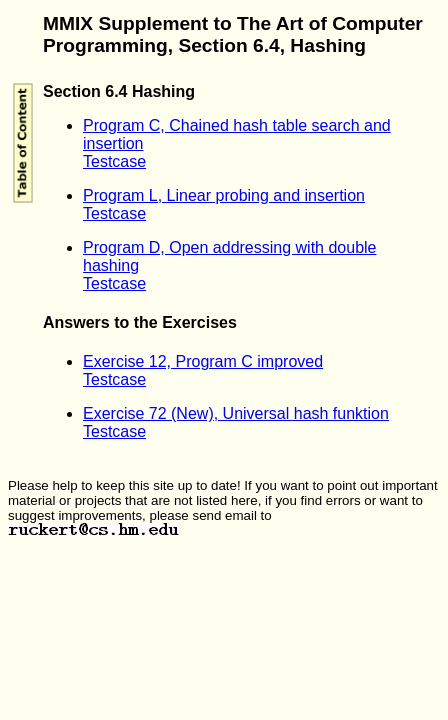 The width and height of the screenshot is (448, 720). What do you see at coordinates (224, 195) in the screenshot?
I see `Program L, Linear probing and insertion` at bounding box center [224, 195].